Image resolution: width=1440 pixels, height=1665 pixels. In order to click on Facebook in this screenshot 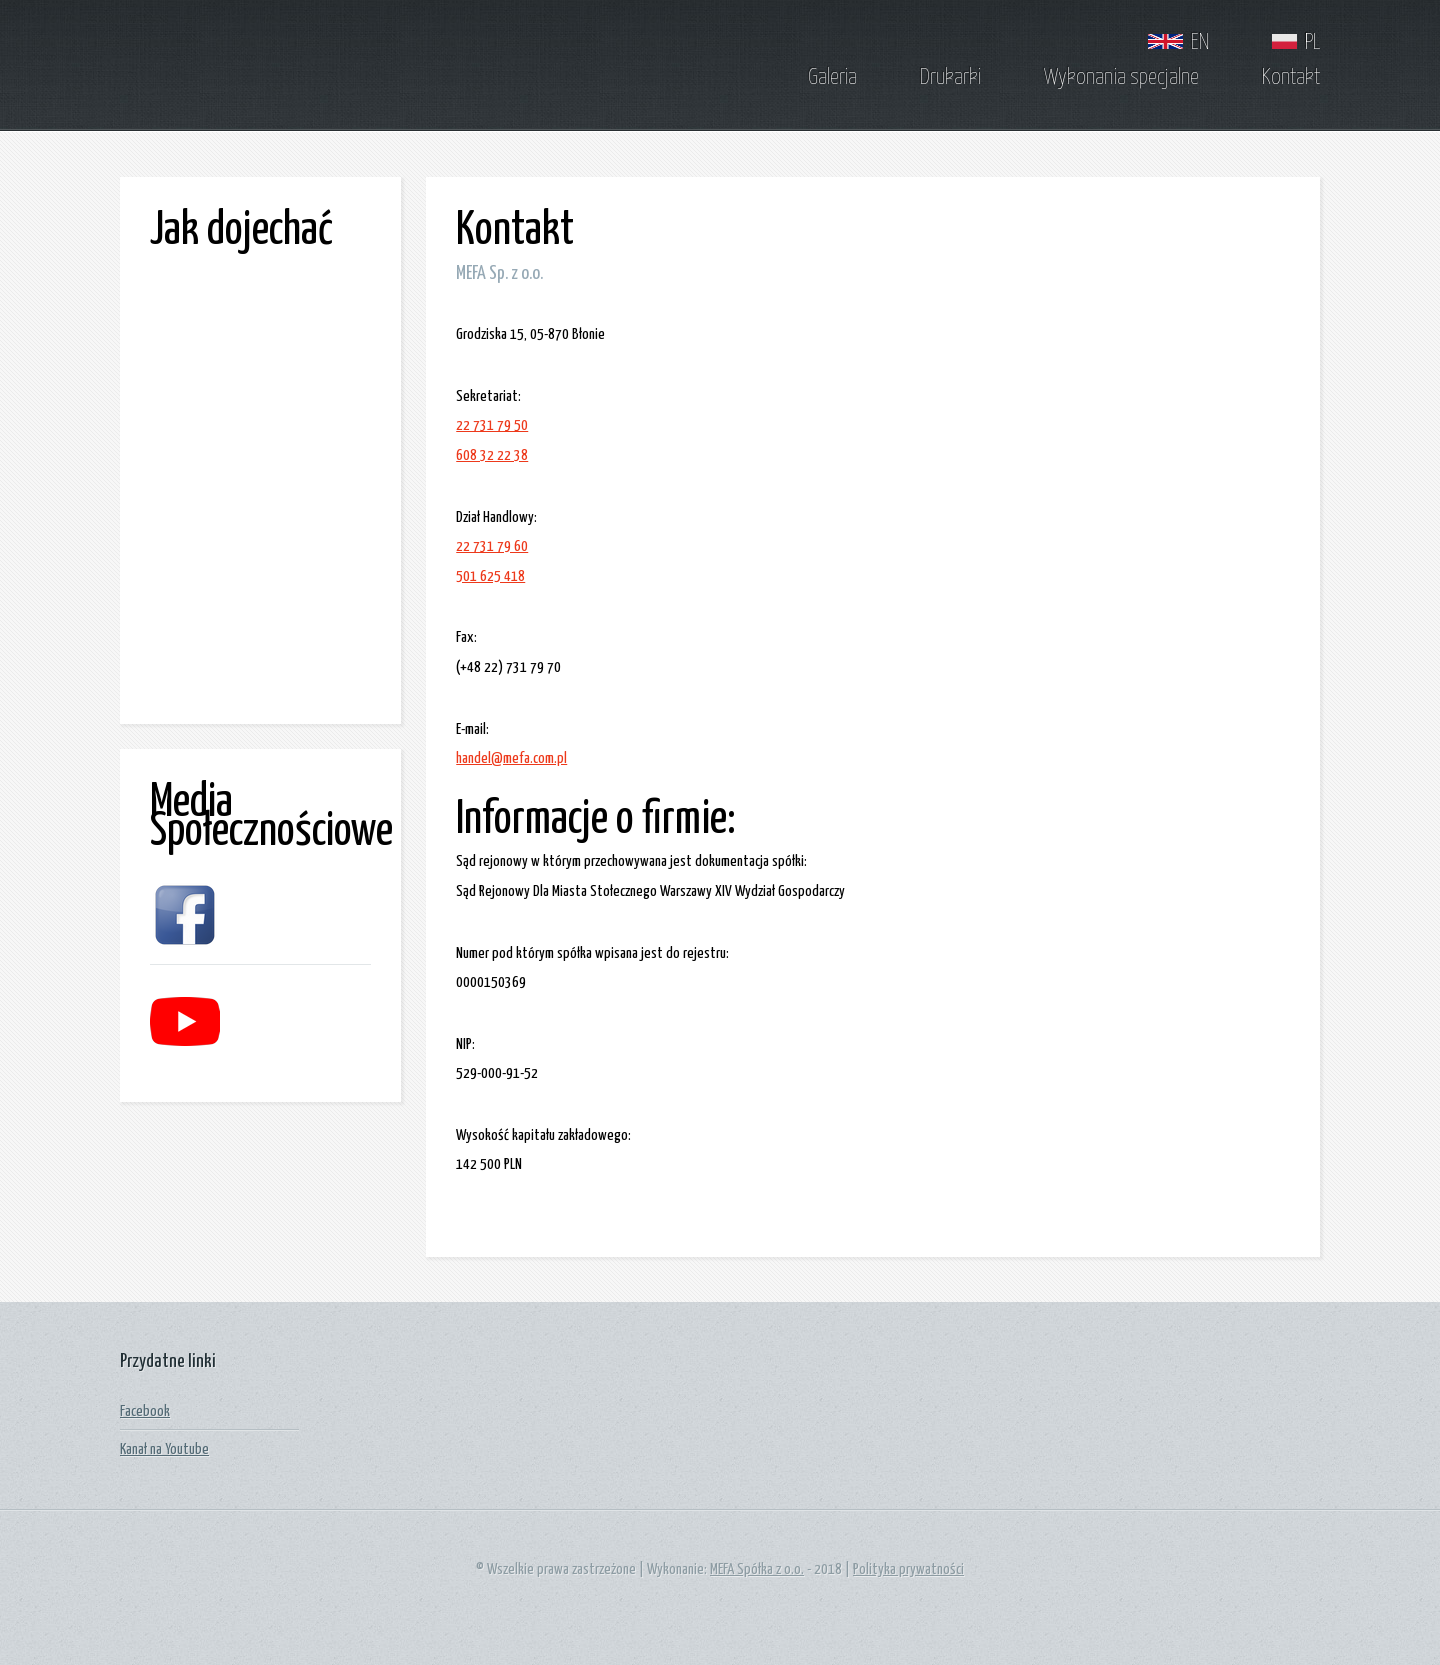, I will do `click(145, 1411)`.